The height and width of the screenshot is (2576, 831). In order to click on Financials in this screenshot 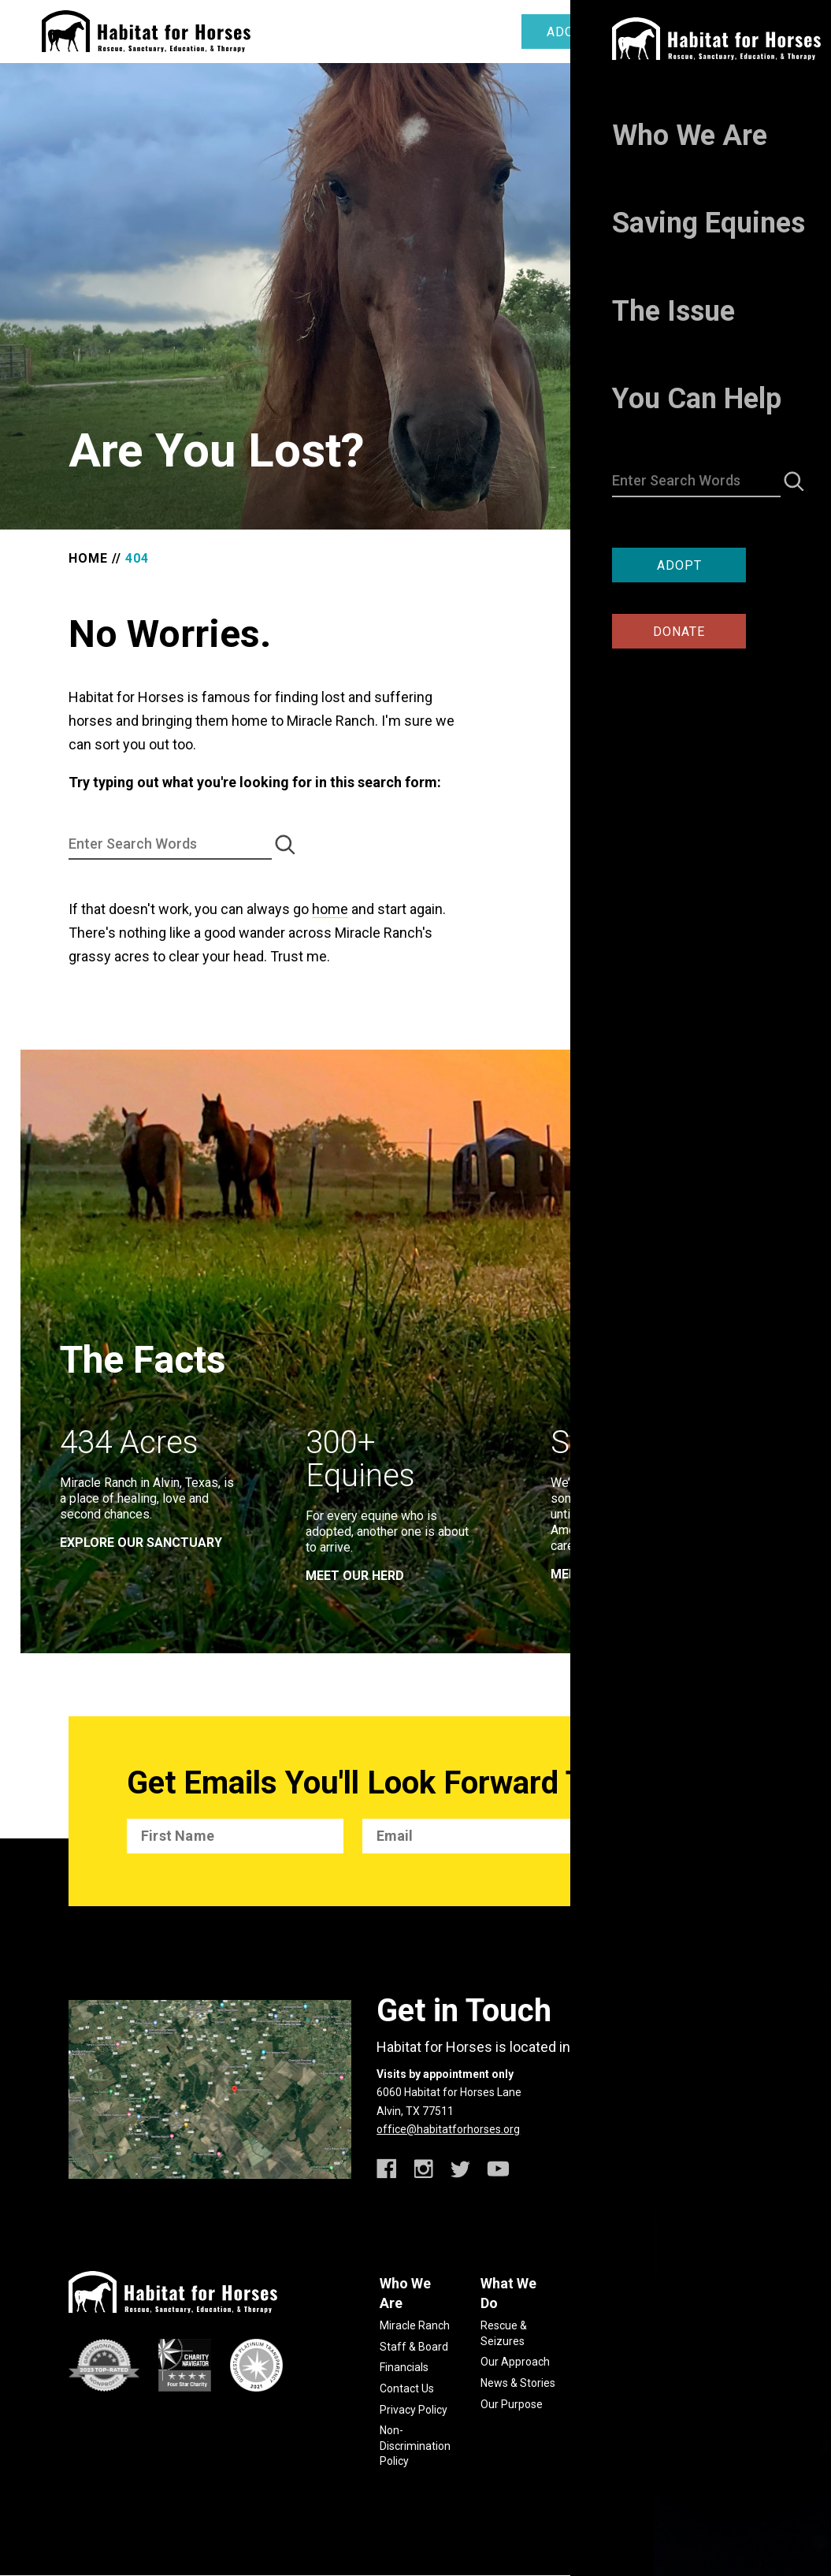, I will do `click(404, 2367)`.